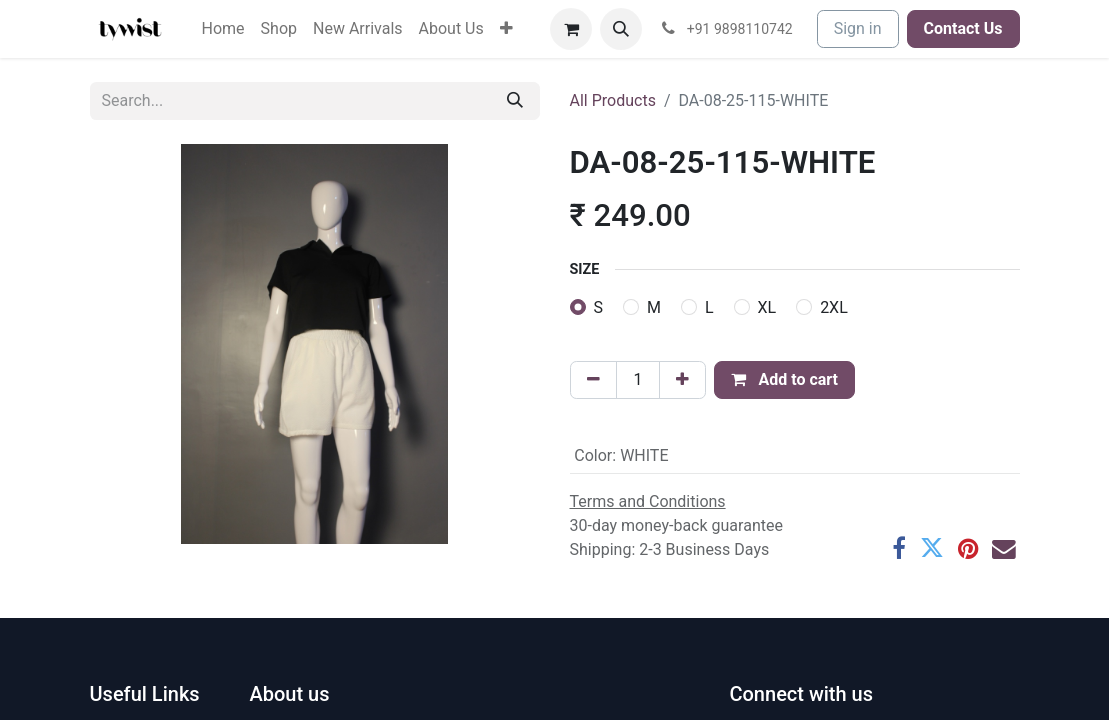 The image size is (1109, 720). What do you see at coordinates (968, 549) in the screenshot?
I see `[Pinterest]` at bounding box center [968, 549].